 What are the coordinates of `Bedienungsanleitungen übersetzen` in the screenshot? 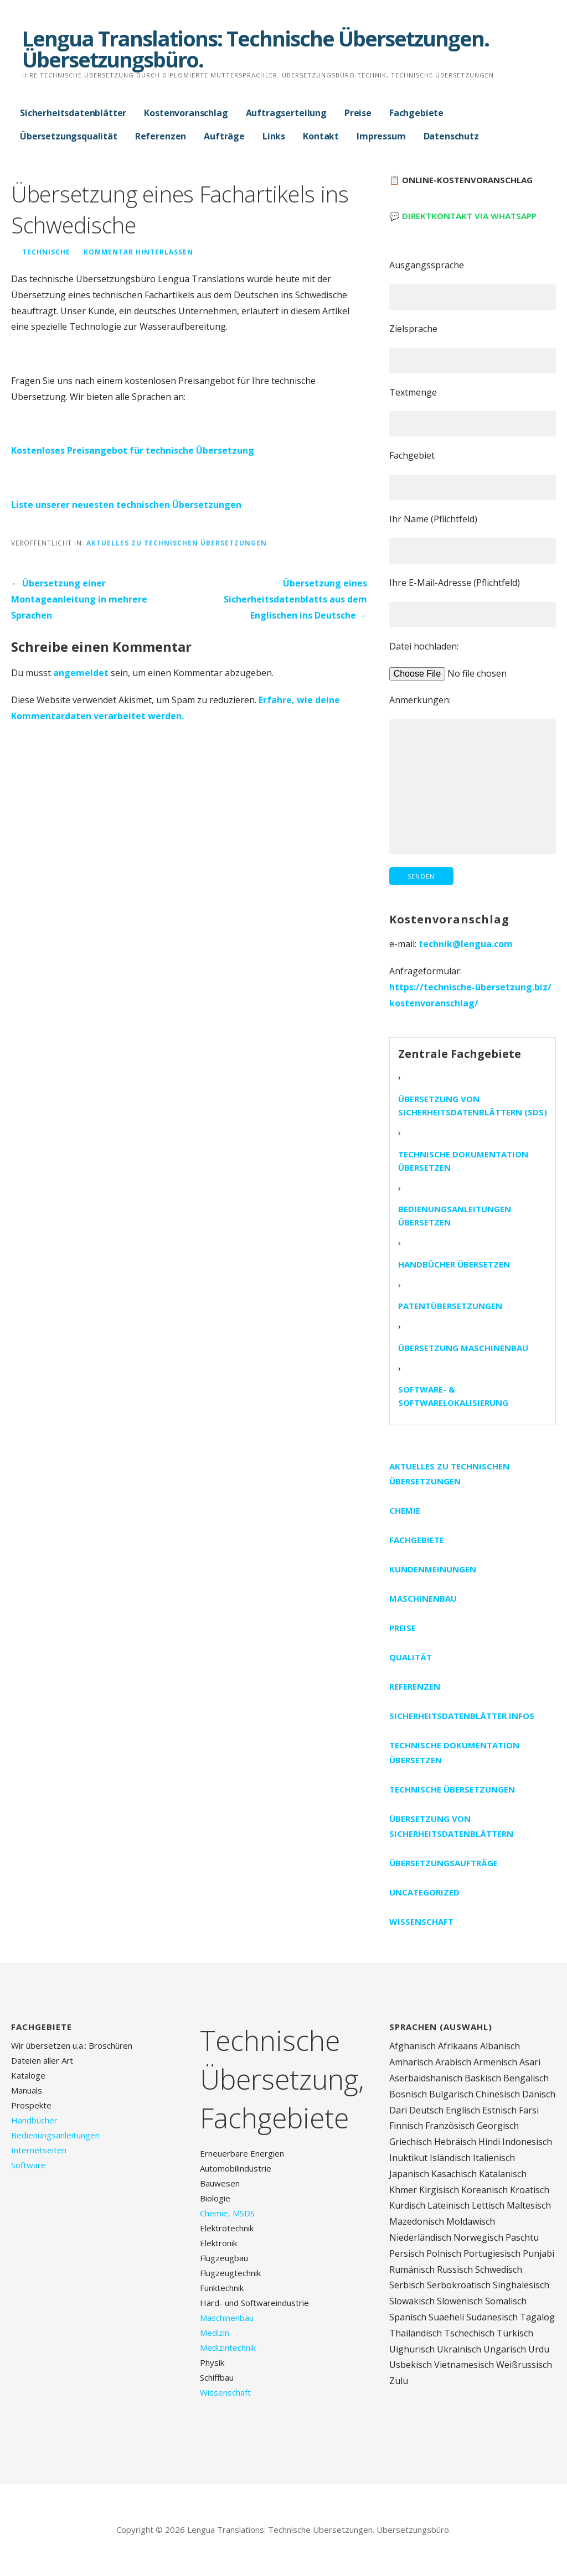 It's located at (454, 1215).